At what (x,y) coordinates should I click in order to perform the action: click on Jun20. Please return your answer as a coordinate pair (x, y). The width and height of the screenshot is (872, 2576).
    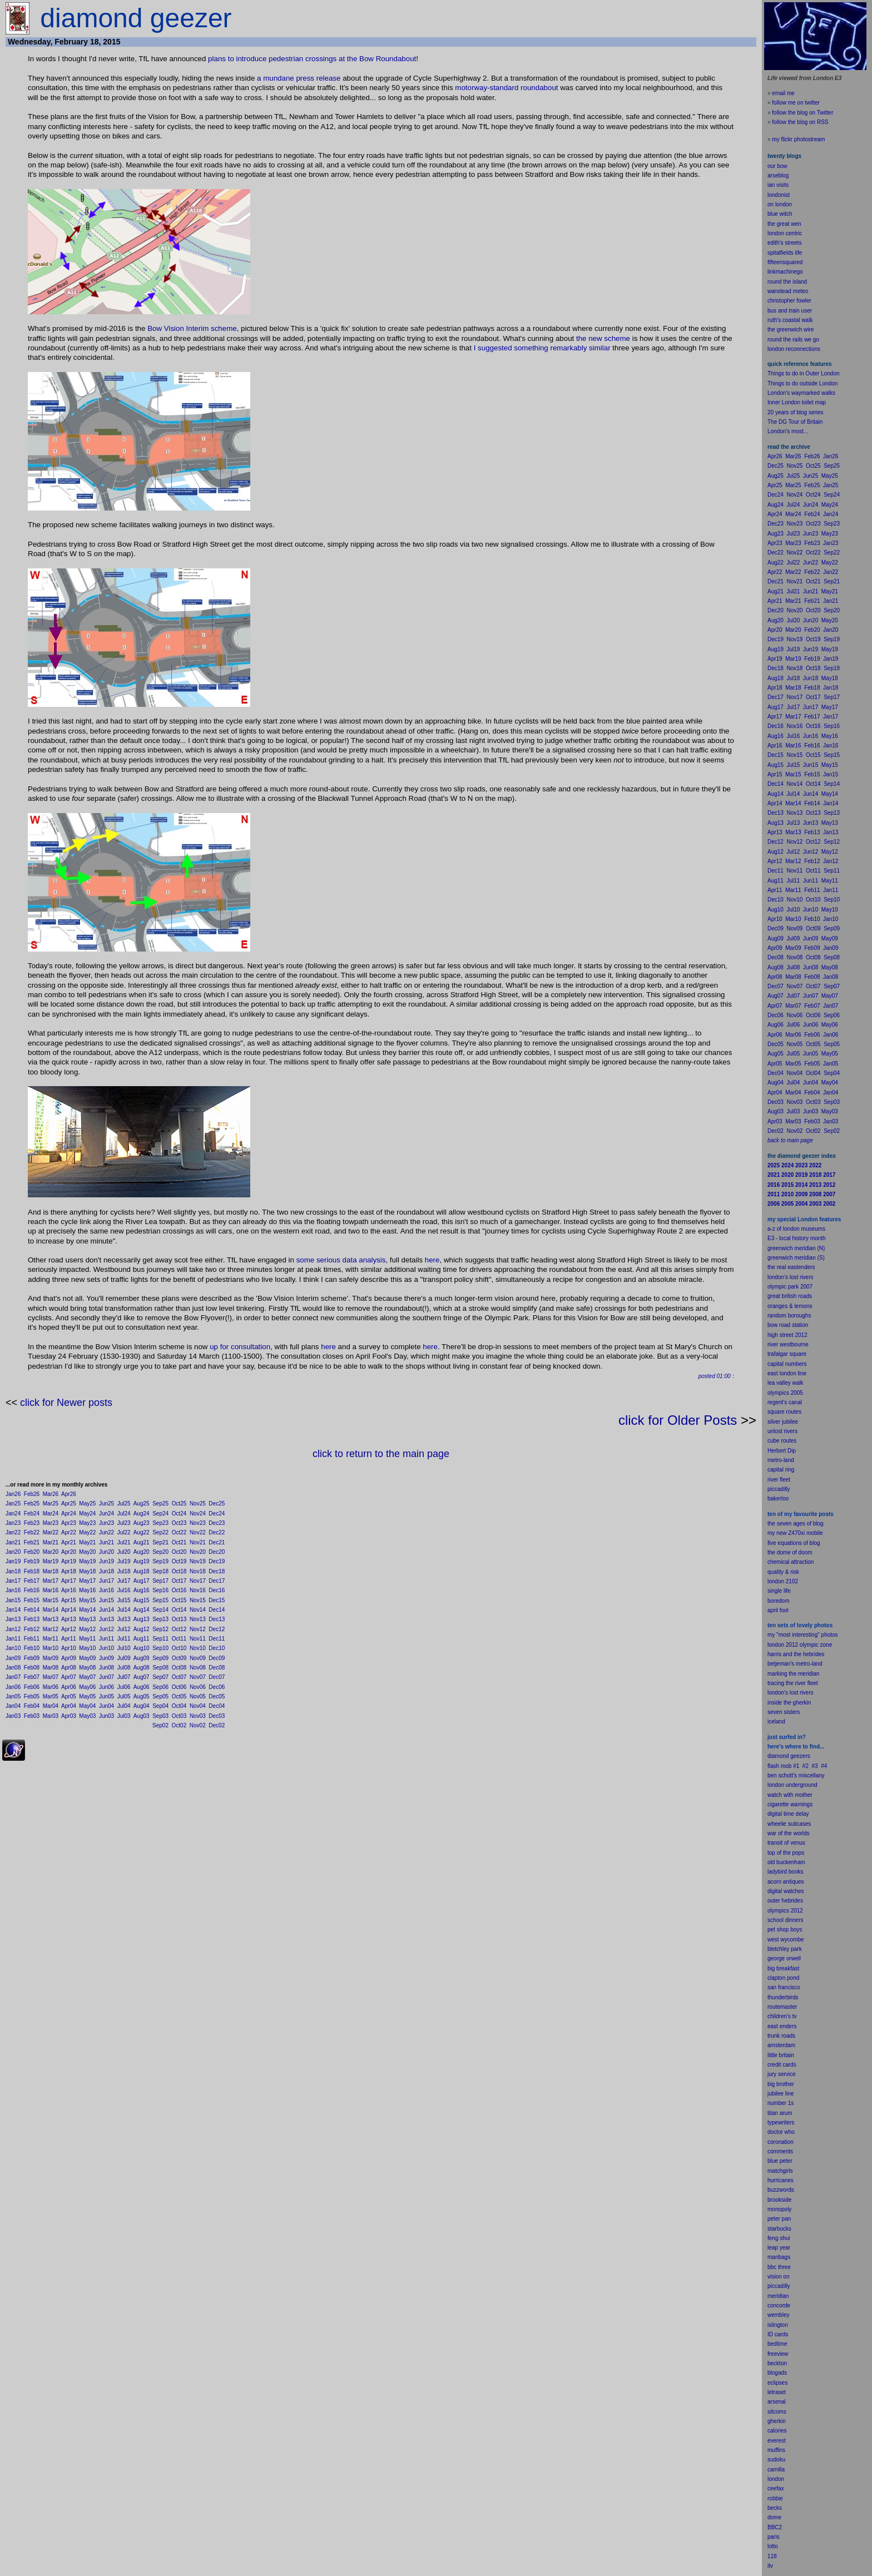
    Looking at the image, I should click on (106, 1552).